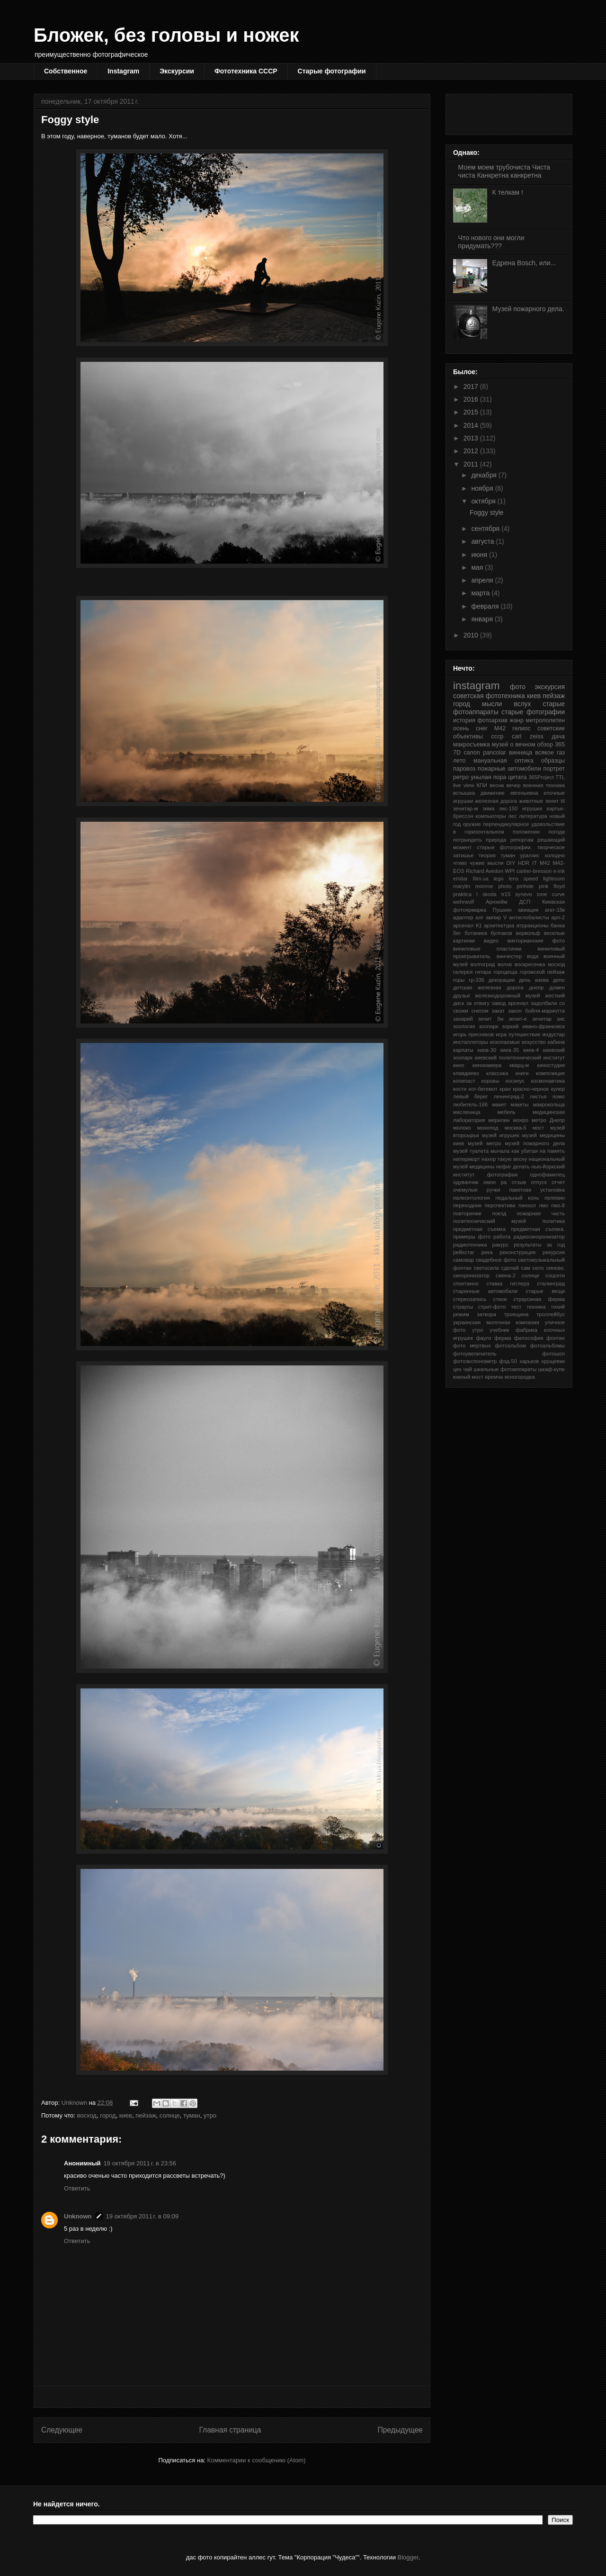 This screenshot has height=2576, width=606. Describe the element at coordinates (463, 1019) in the screenshot. I see `захарий` at that location.